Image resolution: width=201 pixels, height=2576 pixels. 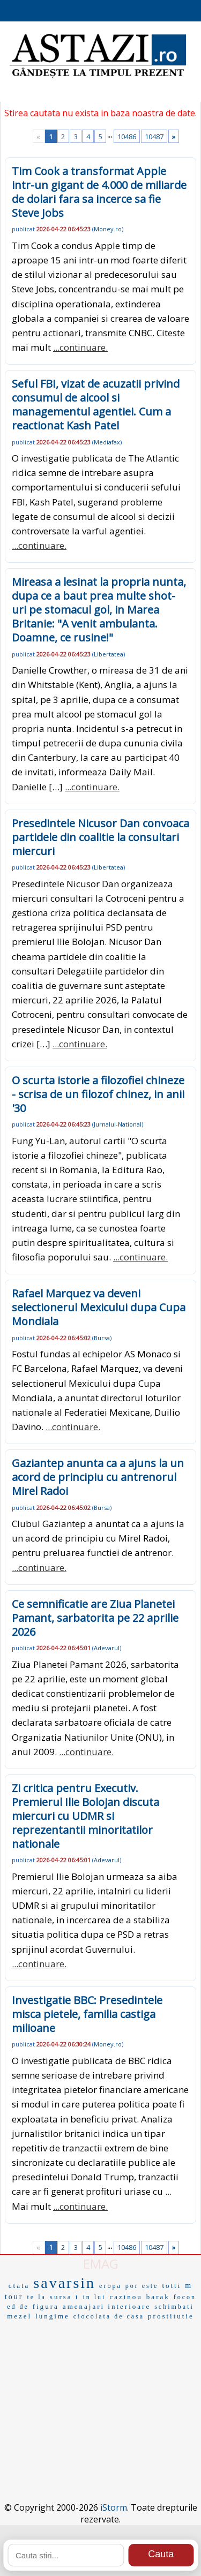 I want to click on Libertatea, so click(x=108, y=654).